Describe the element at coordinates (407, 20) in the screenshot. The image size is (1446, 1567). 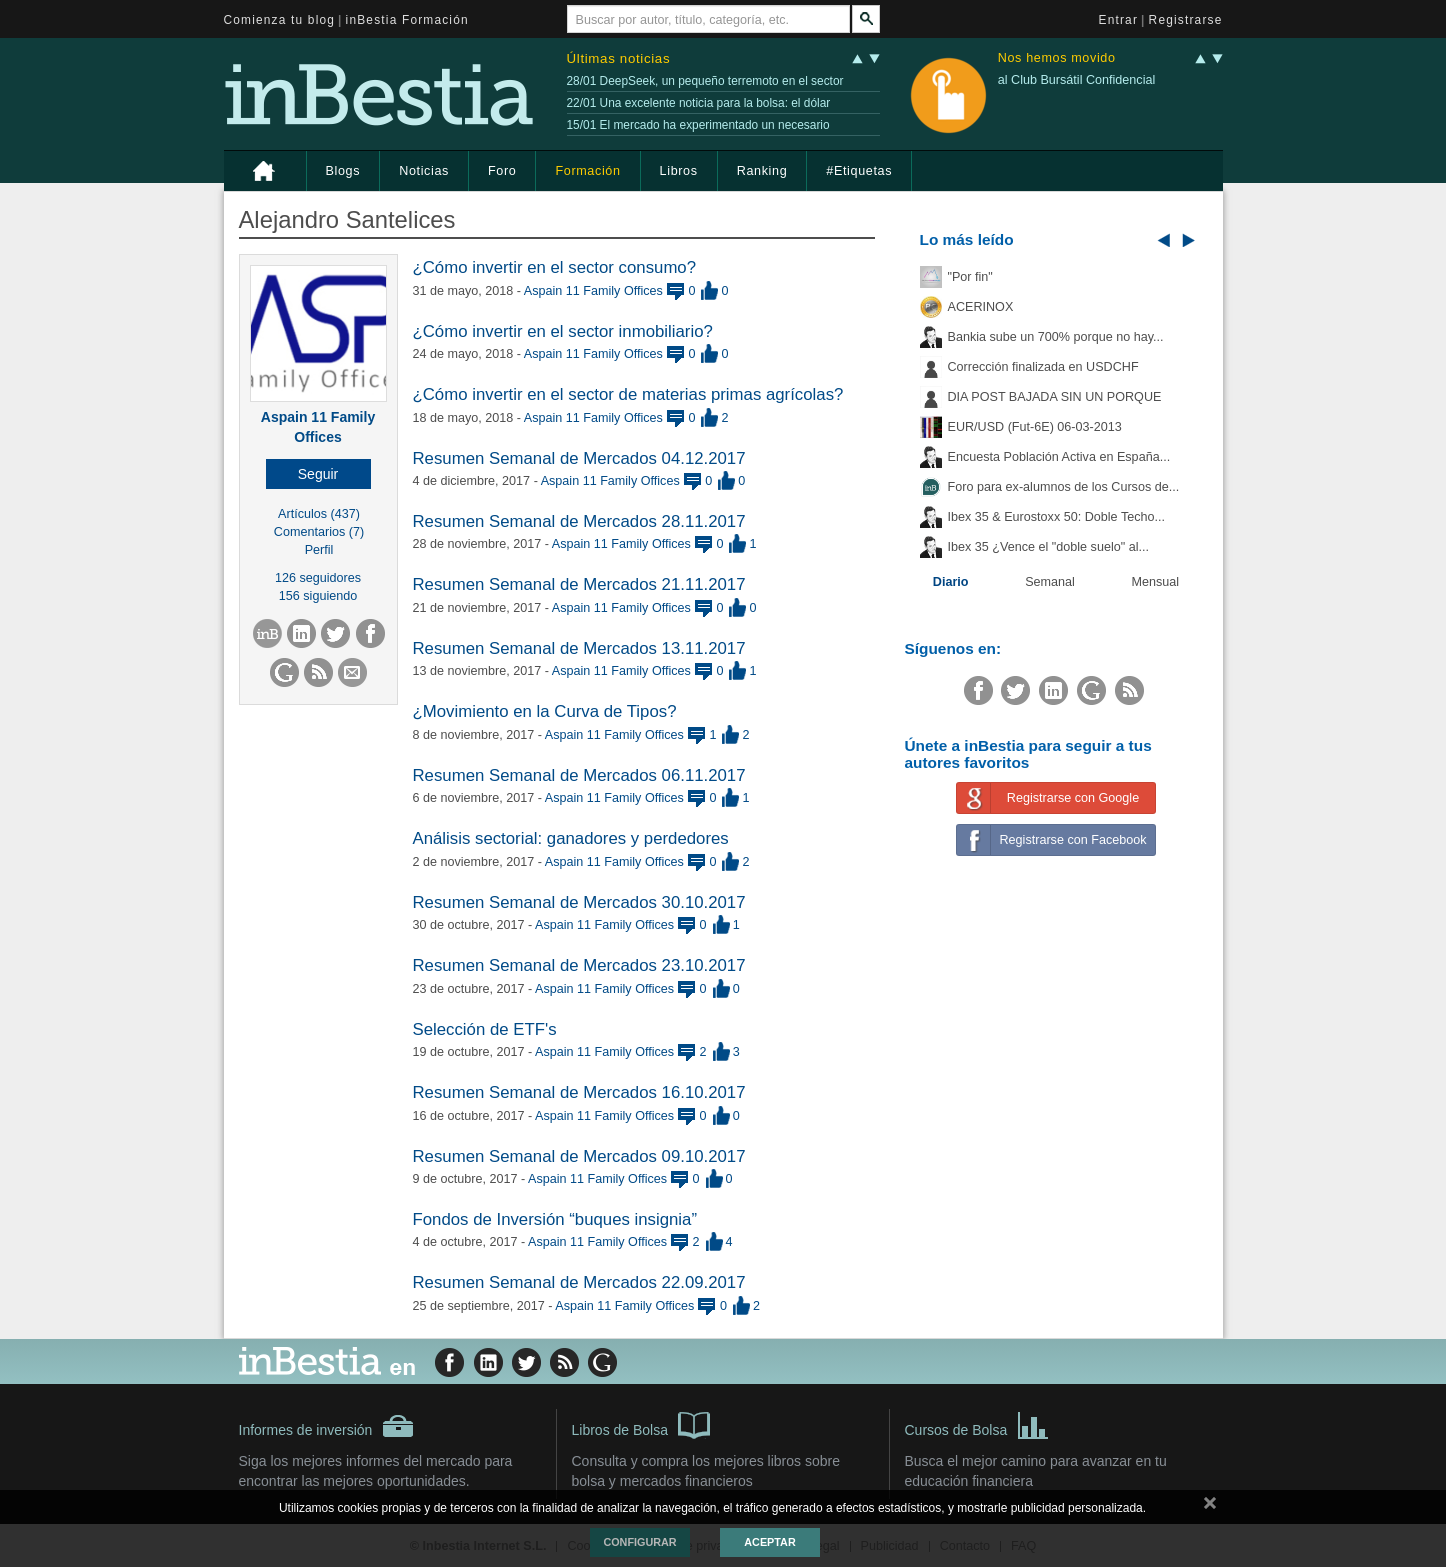
I see `inBestia Formación` at that location.